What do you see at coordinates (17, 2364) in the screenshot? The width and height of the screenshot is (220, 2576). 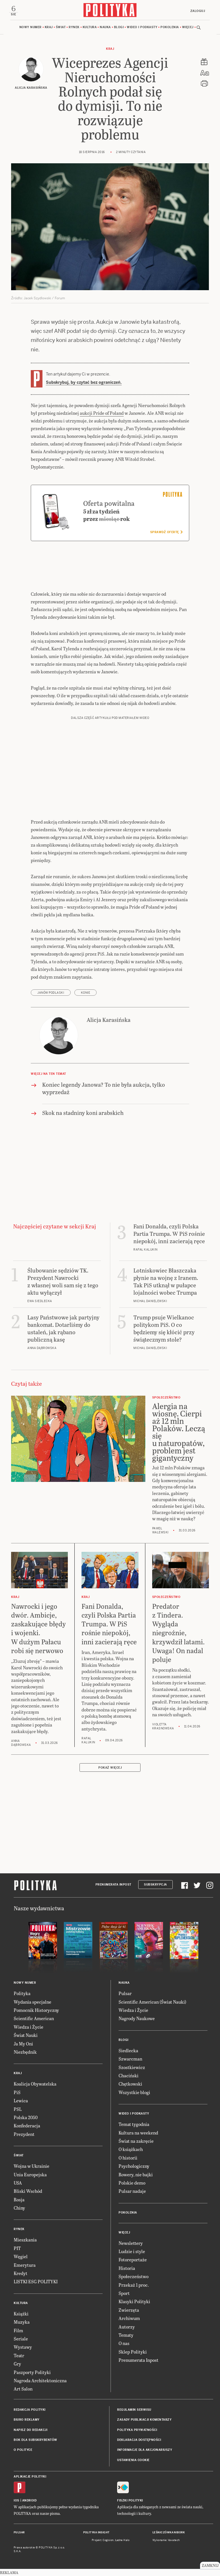 I see `Gry` at bounding box center [17, 2364].